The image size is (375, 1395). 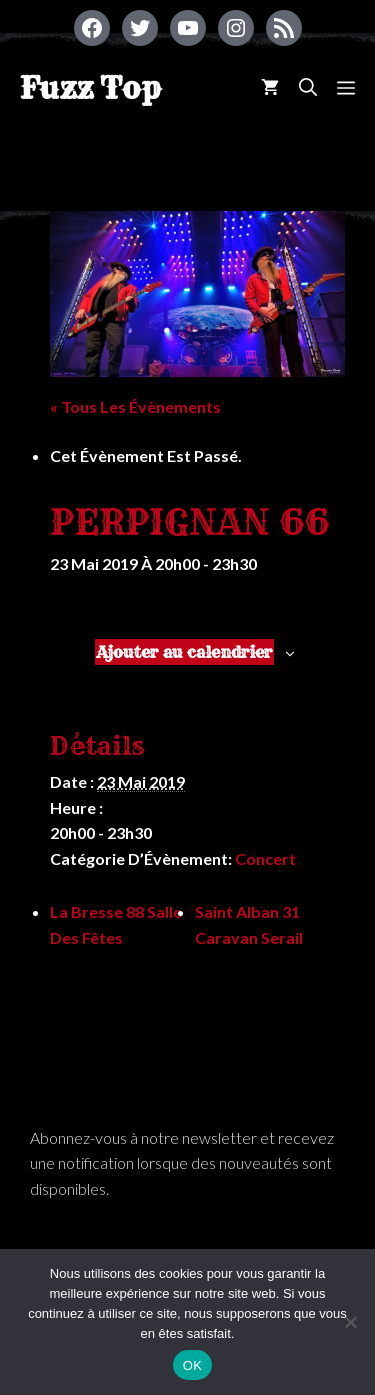 I want to click on « Tous les Évènements, so click(x=135, y=406).